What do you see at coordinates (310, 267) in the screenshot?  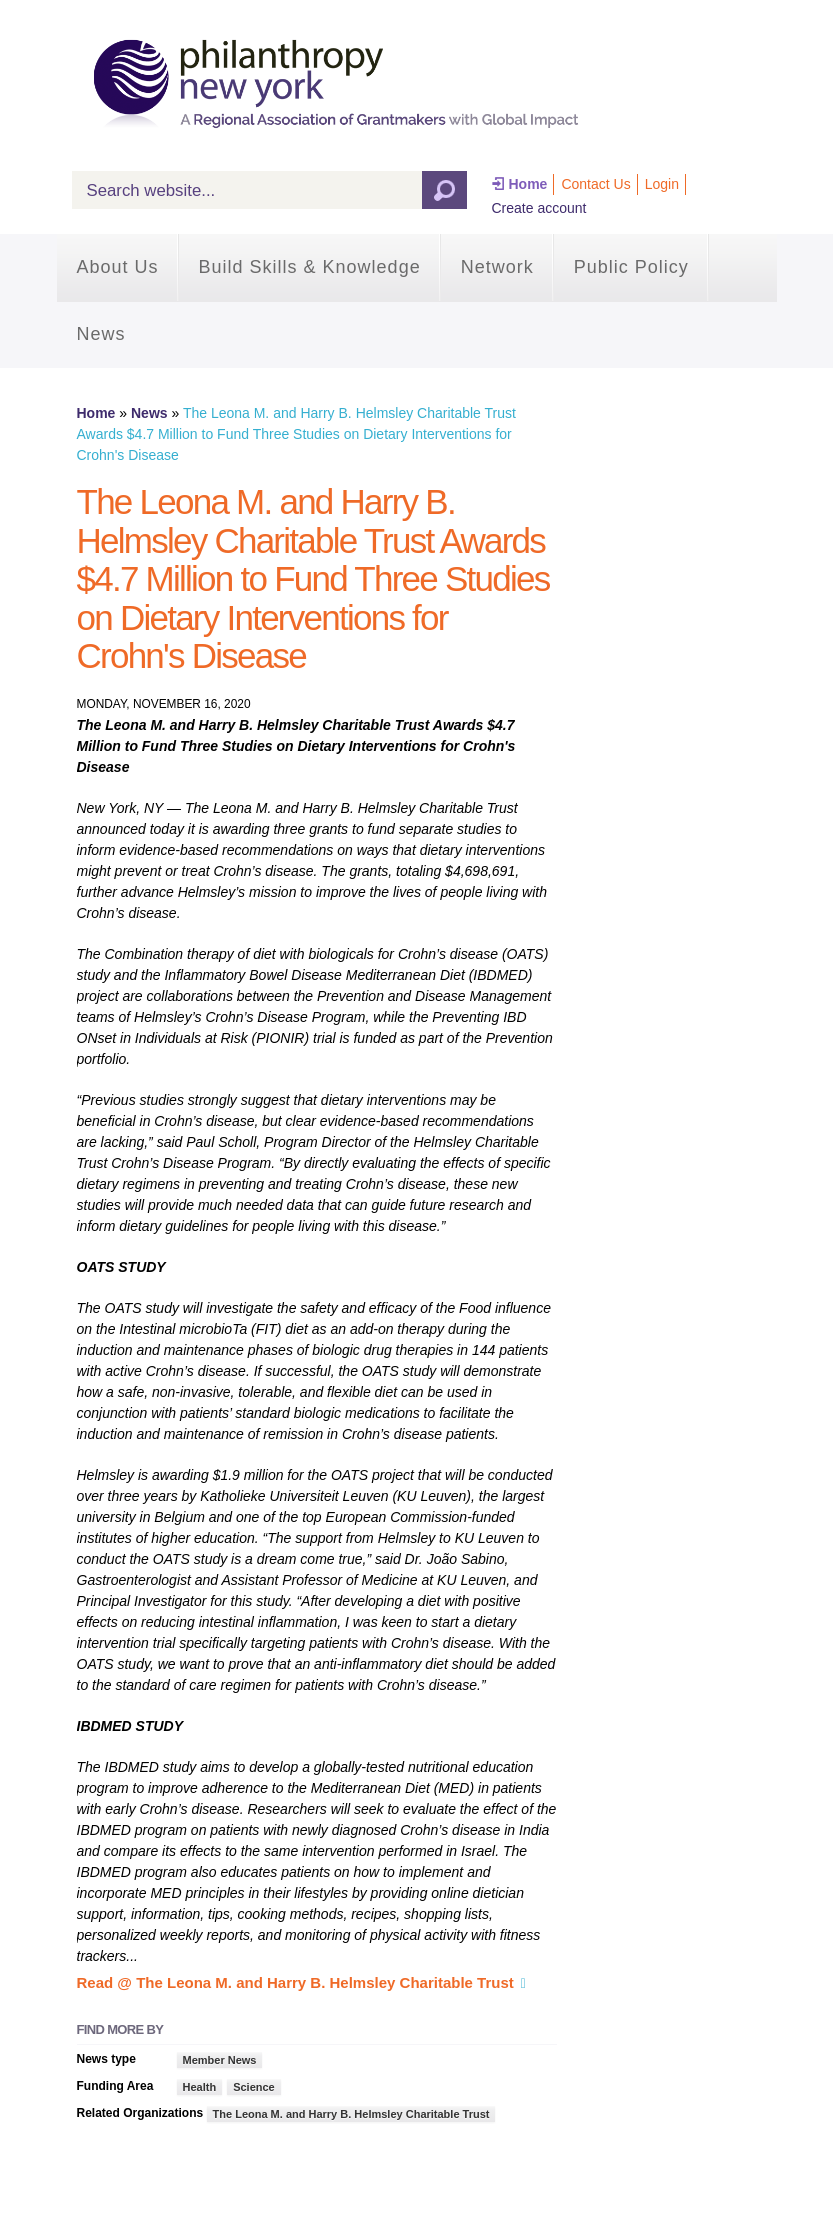 I see `Build Skills & Knowledge` at bounding box center [310, 267].